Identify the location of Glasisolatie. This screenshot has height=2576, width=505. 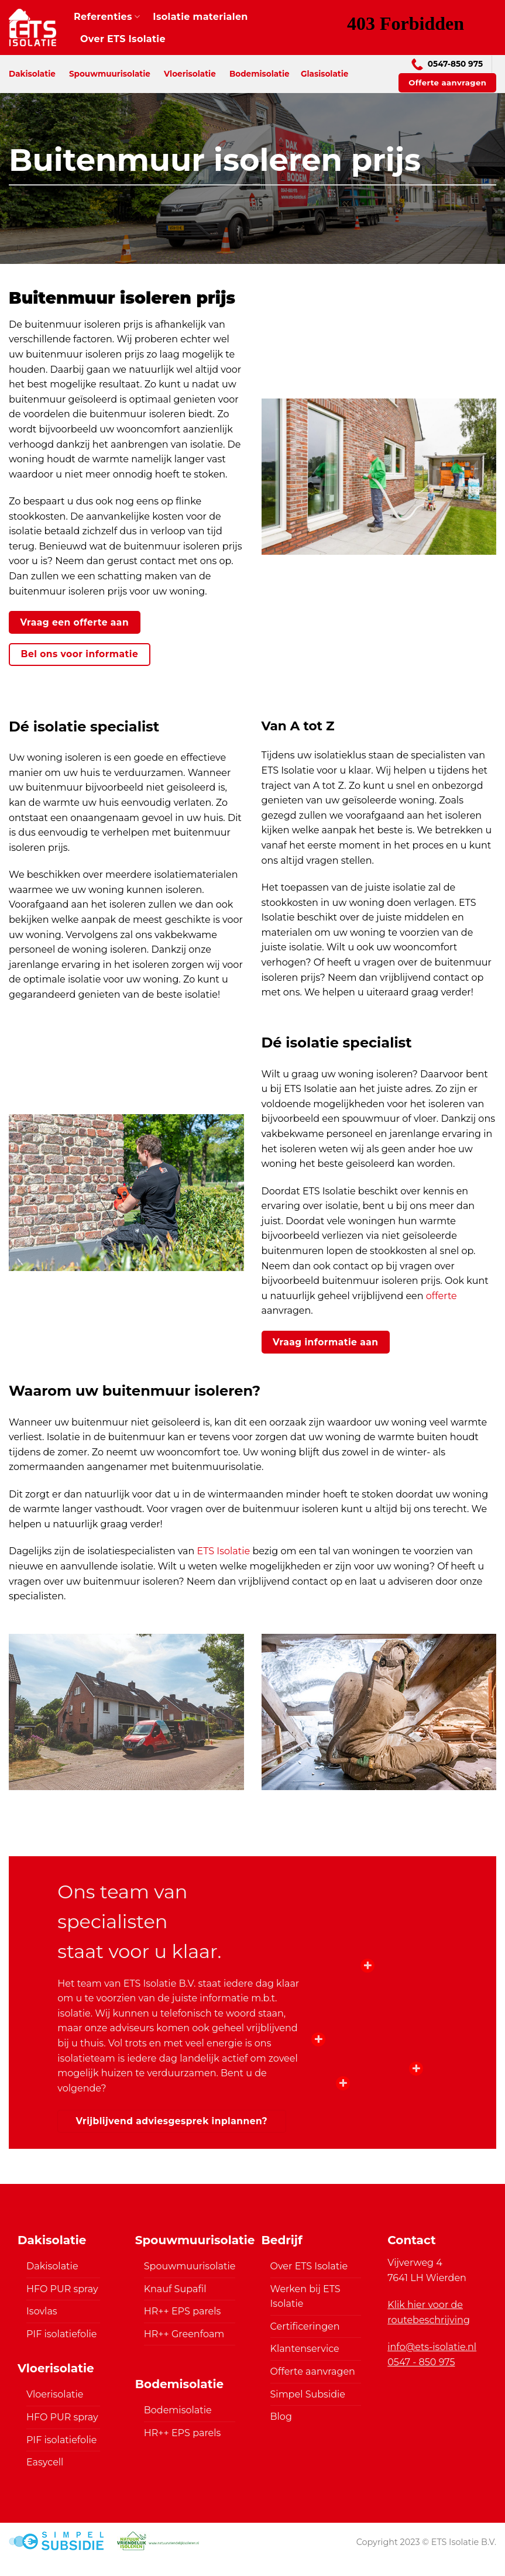
(324, 73).